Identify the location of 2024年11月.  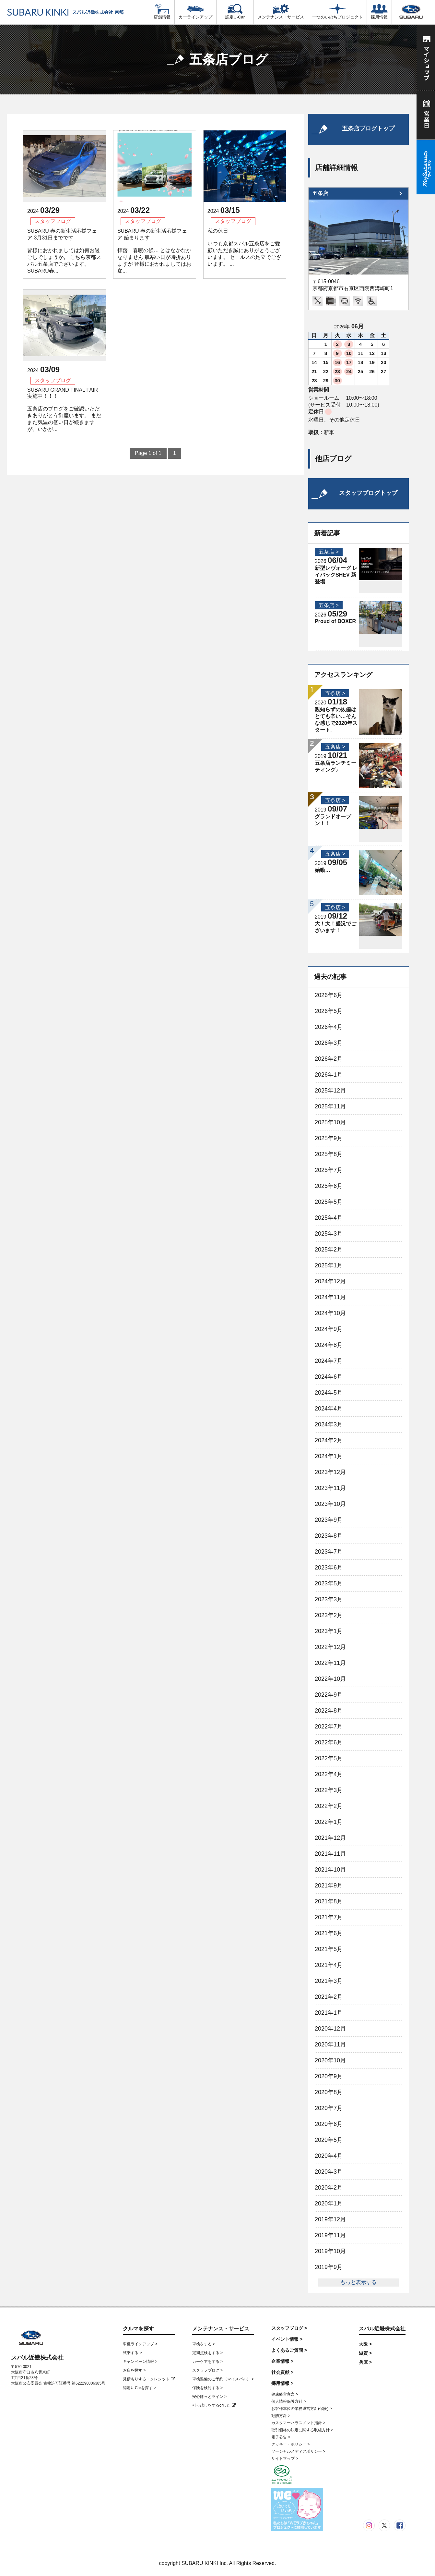
(330, 1297).